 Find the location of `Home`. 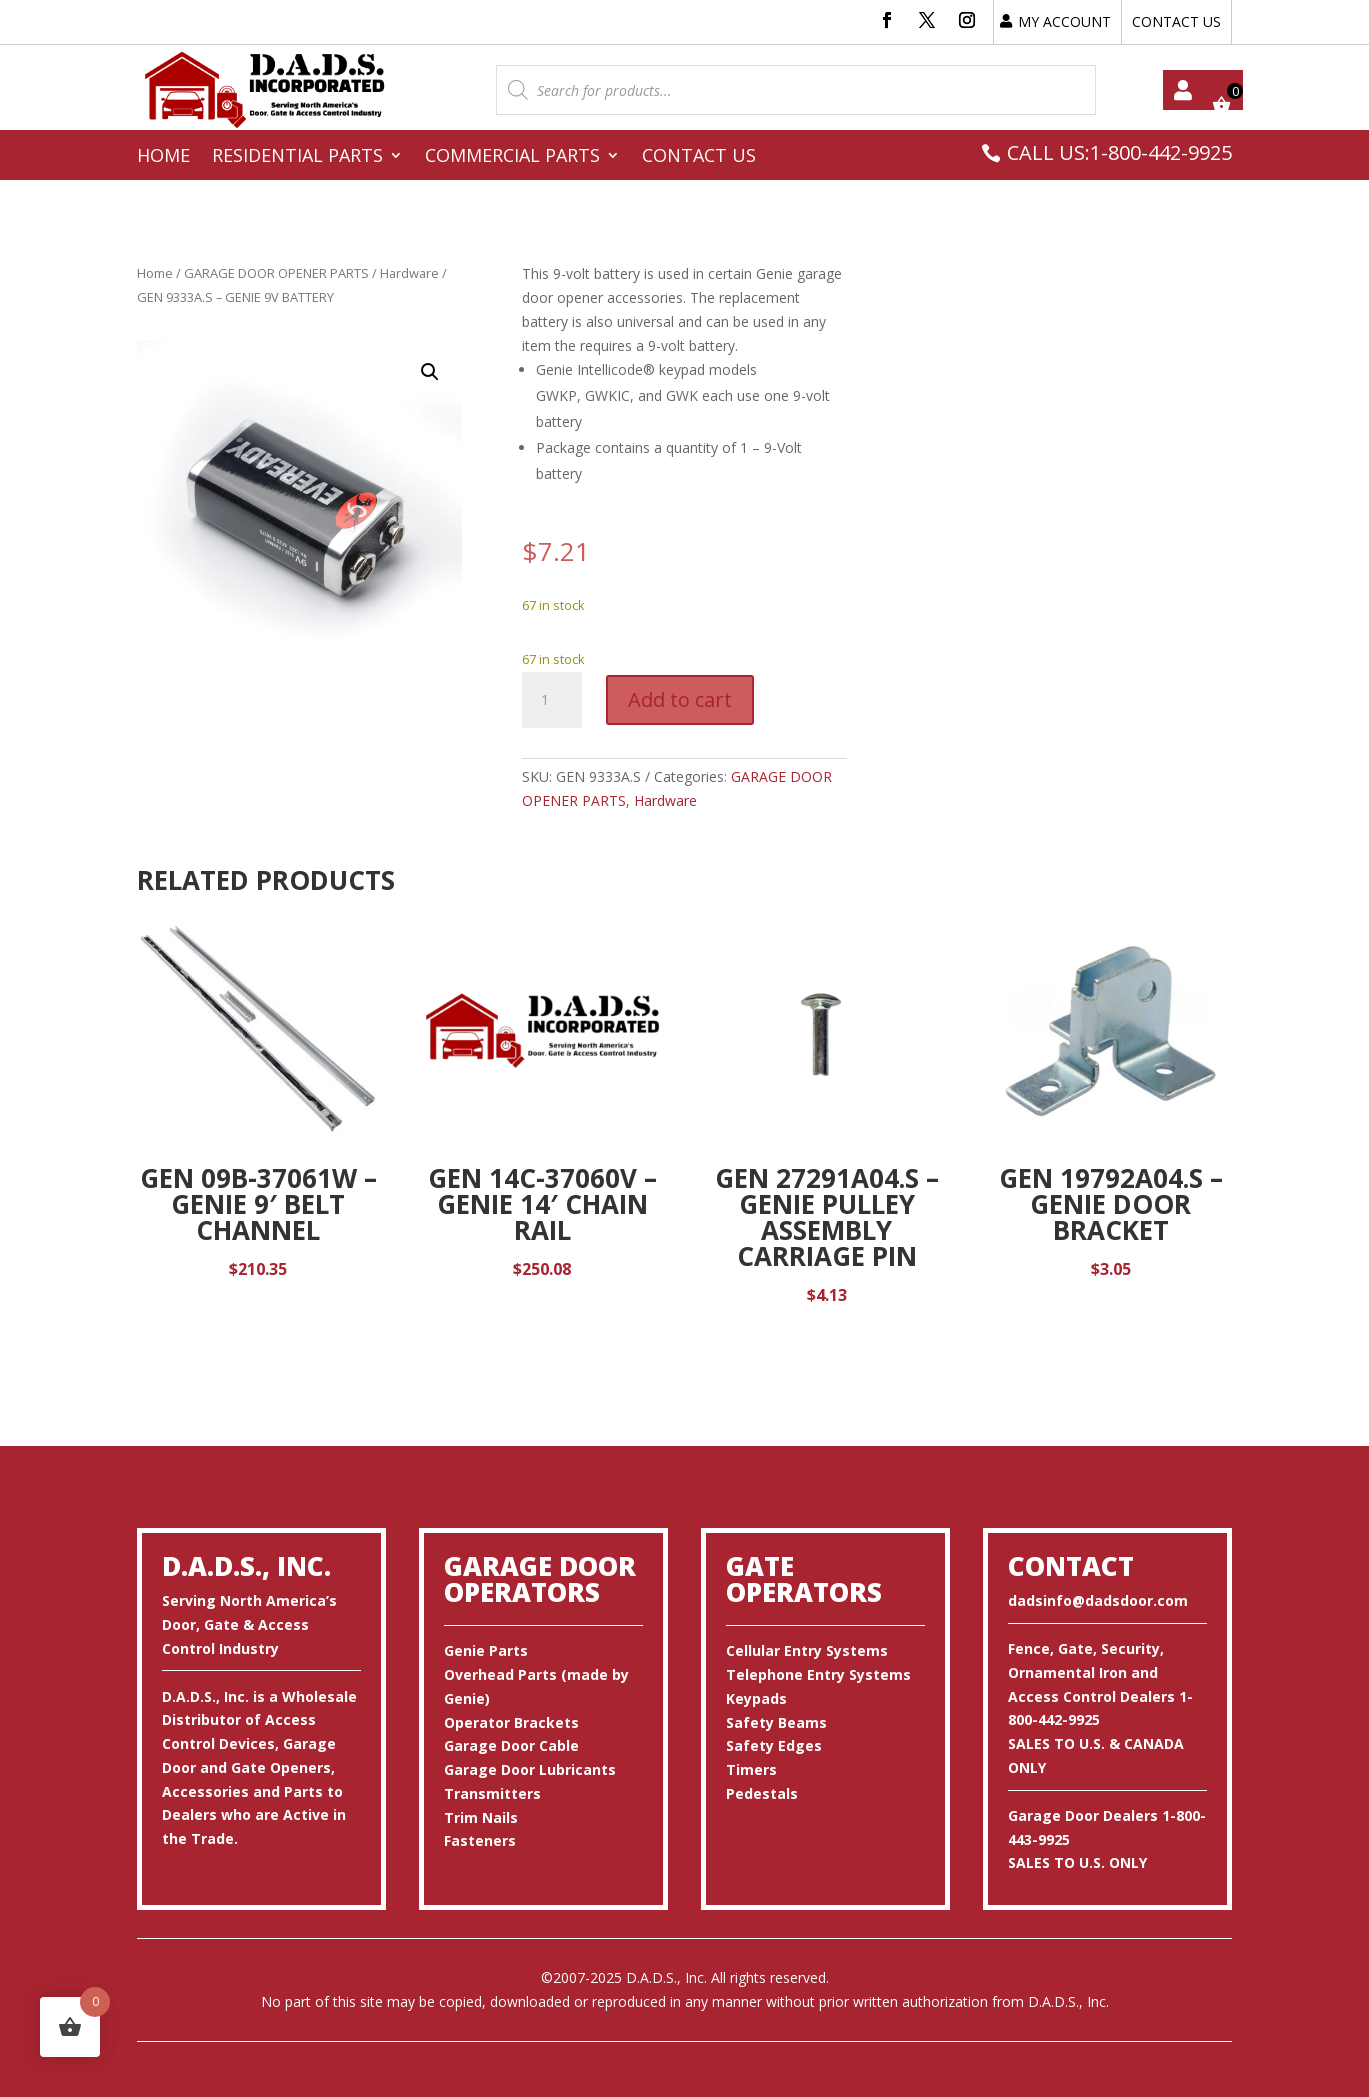

Home is located at coordinates (163, 157).